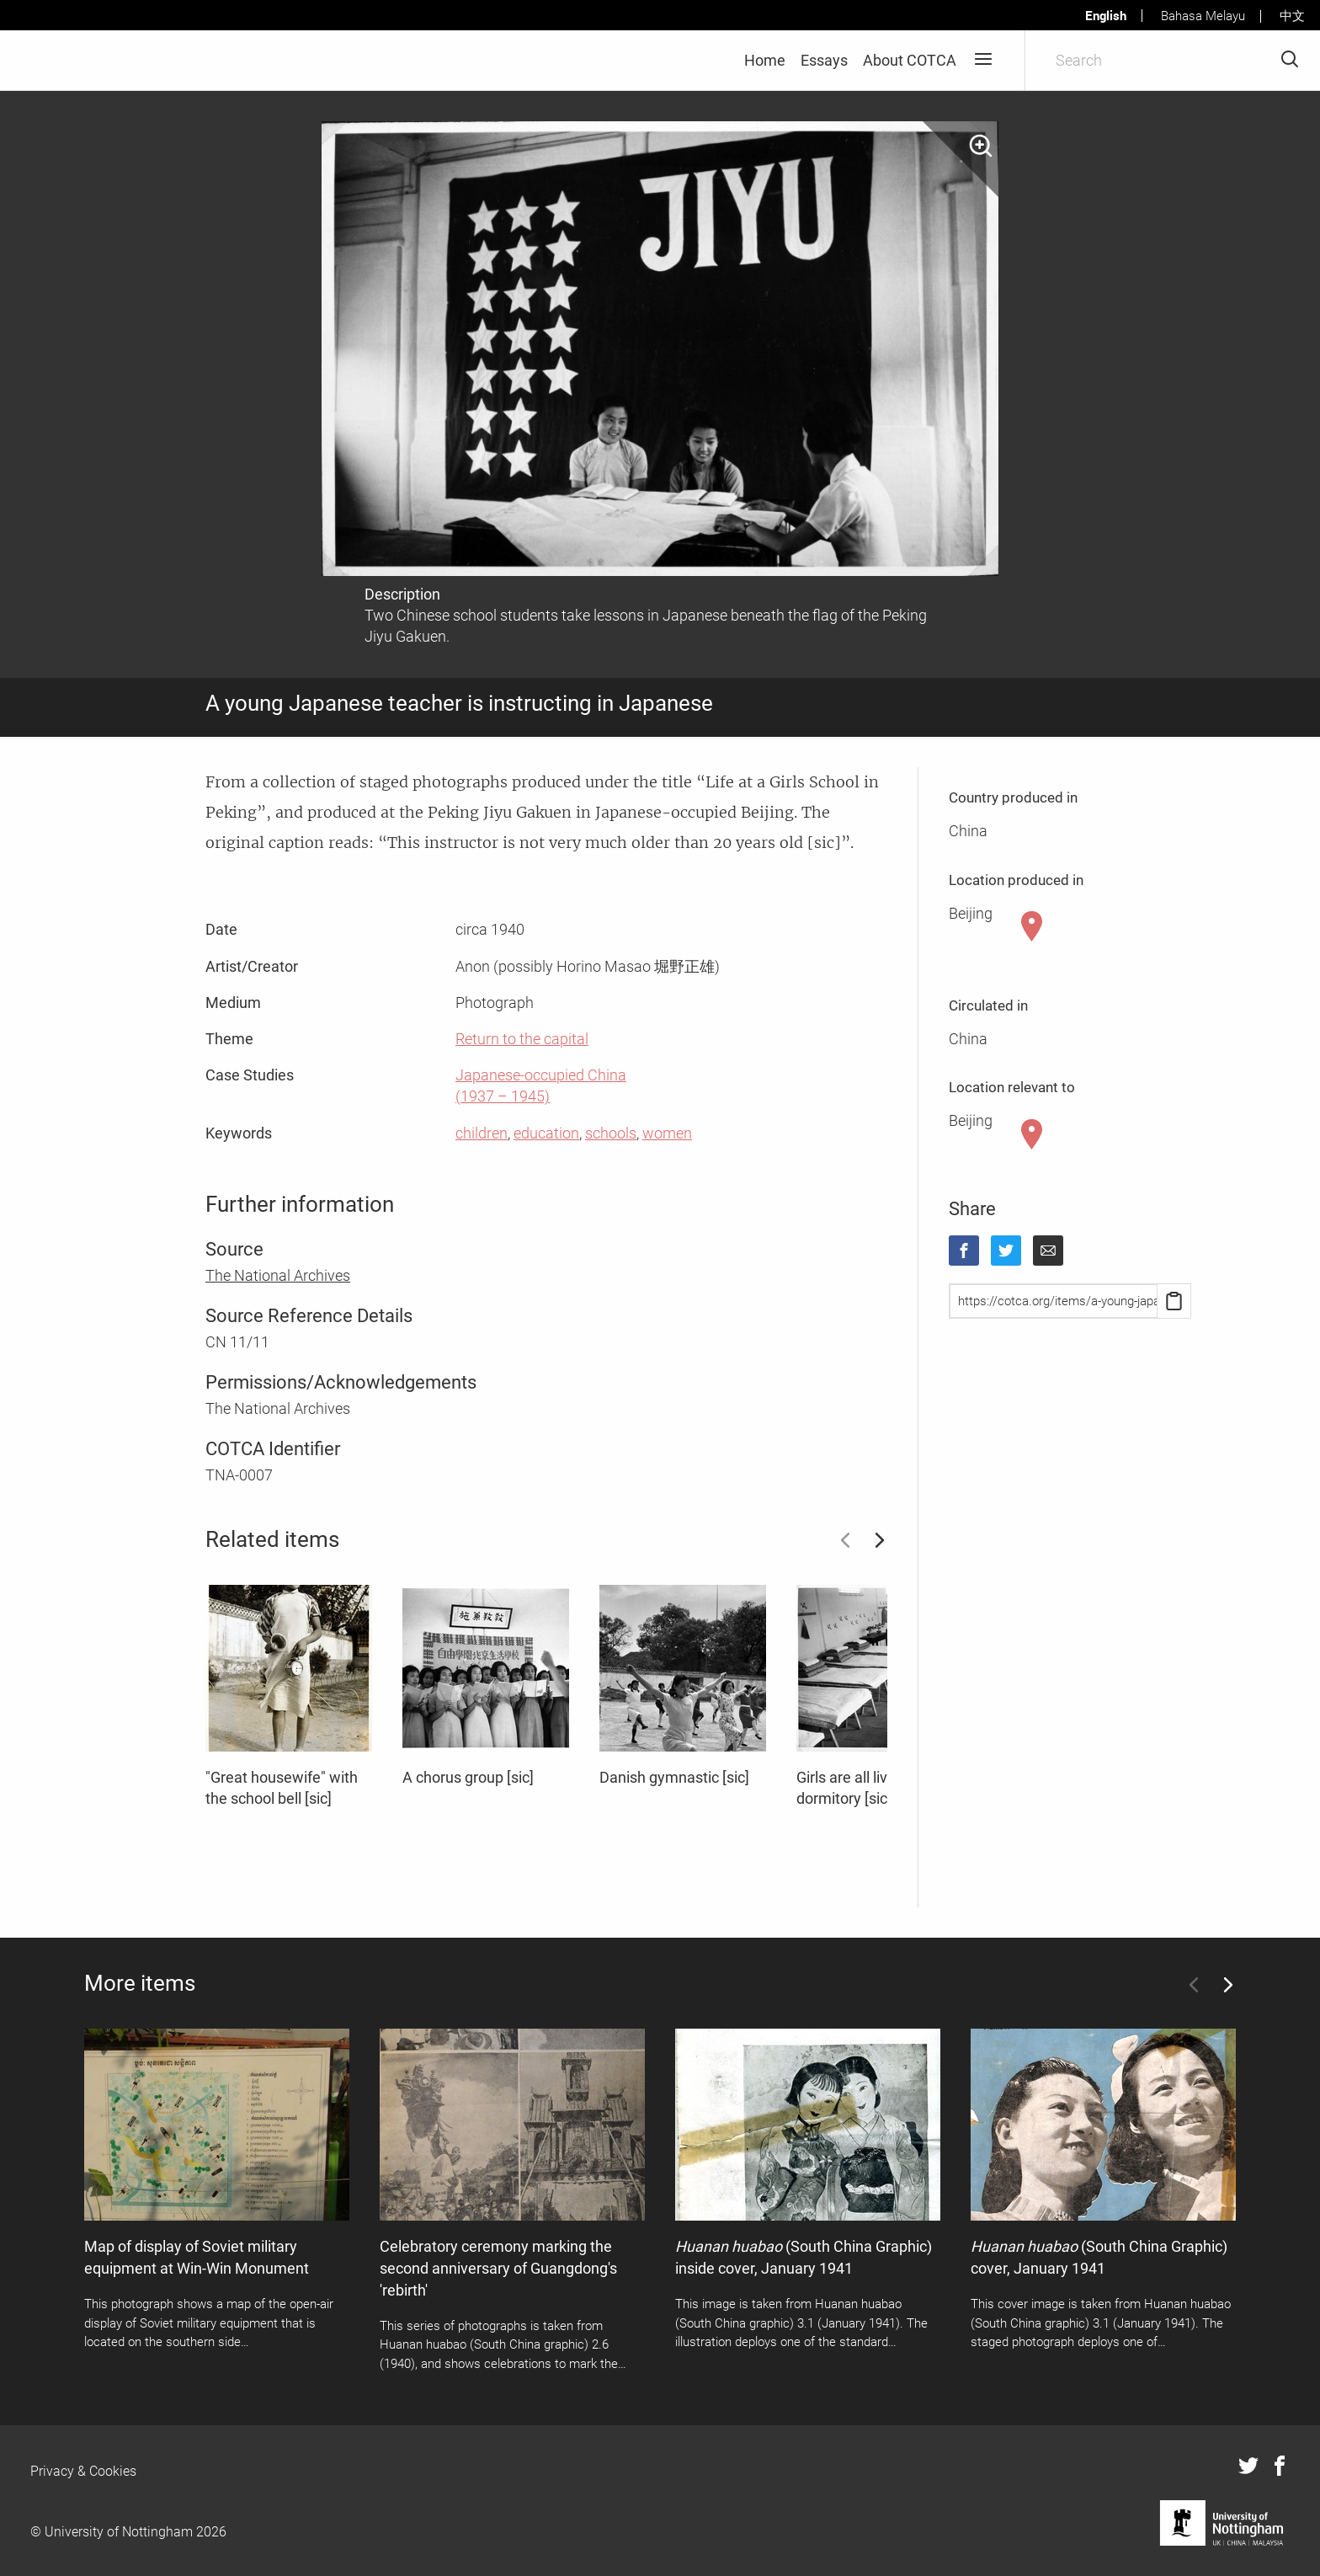 This screenshot has height=2576, width=1320. I want to click on women, so click(667, 1133).